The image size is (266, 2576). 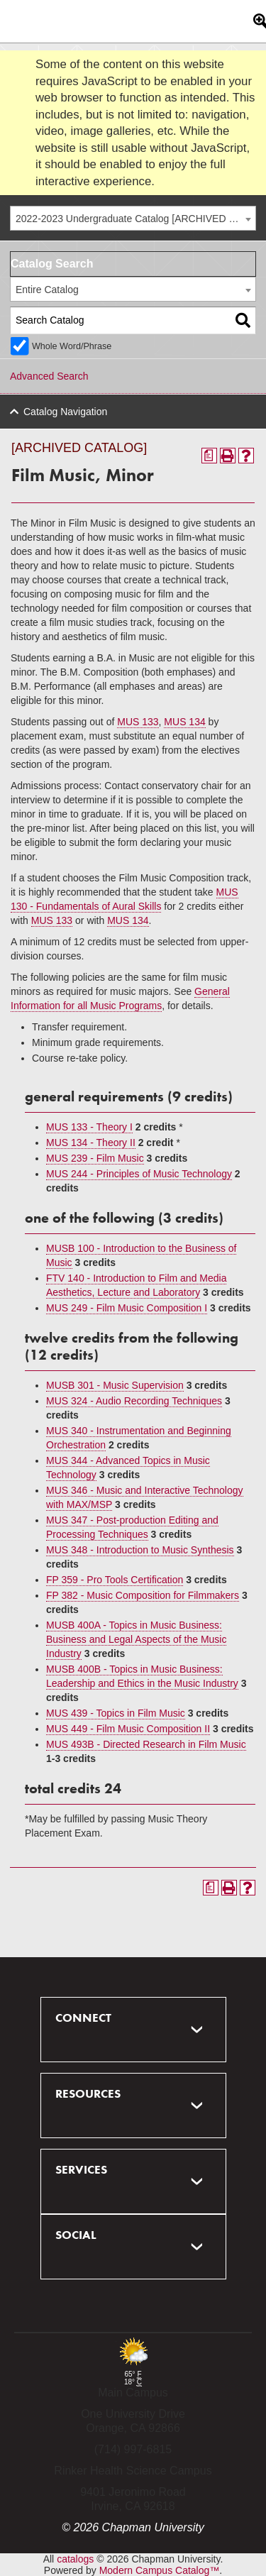 I want to click on MUS 348 - Introduction to Music Synthesis [View course details for MUS 348 - Introduction to Music Synthesis], so click(x=140, y=1550).